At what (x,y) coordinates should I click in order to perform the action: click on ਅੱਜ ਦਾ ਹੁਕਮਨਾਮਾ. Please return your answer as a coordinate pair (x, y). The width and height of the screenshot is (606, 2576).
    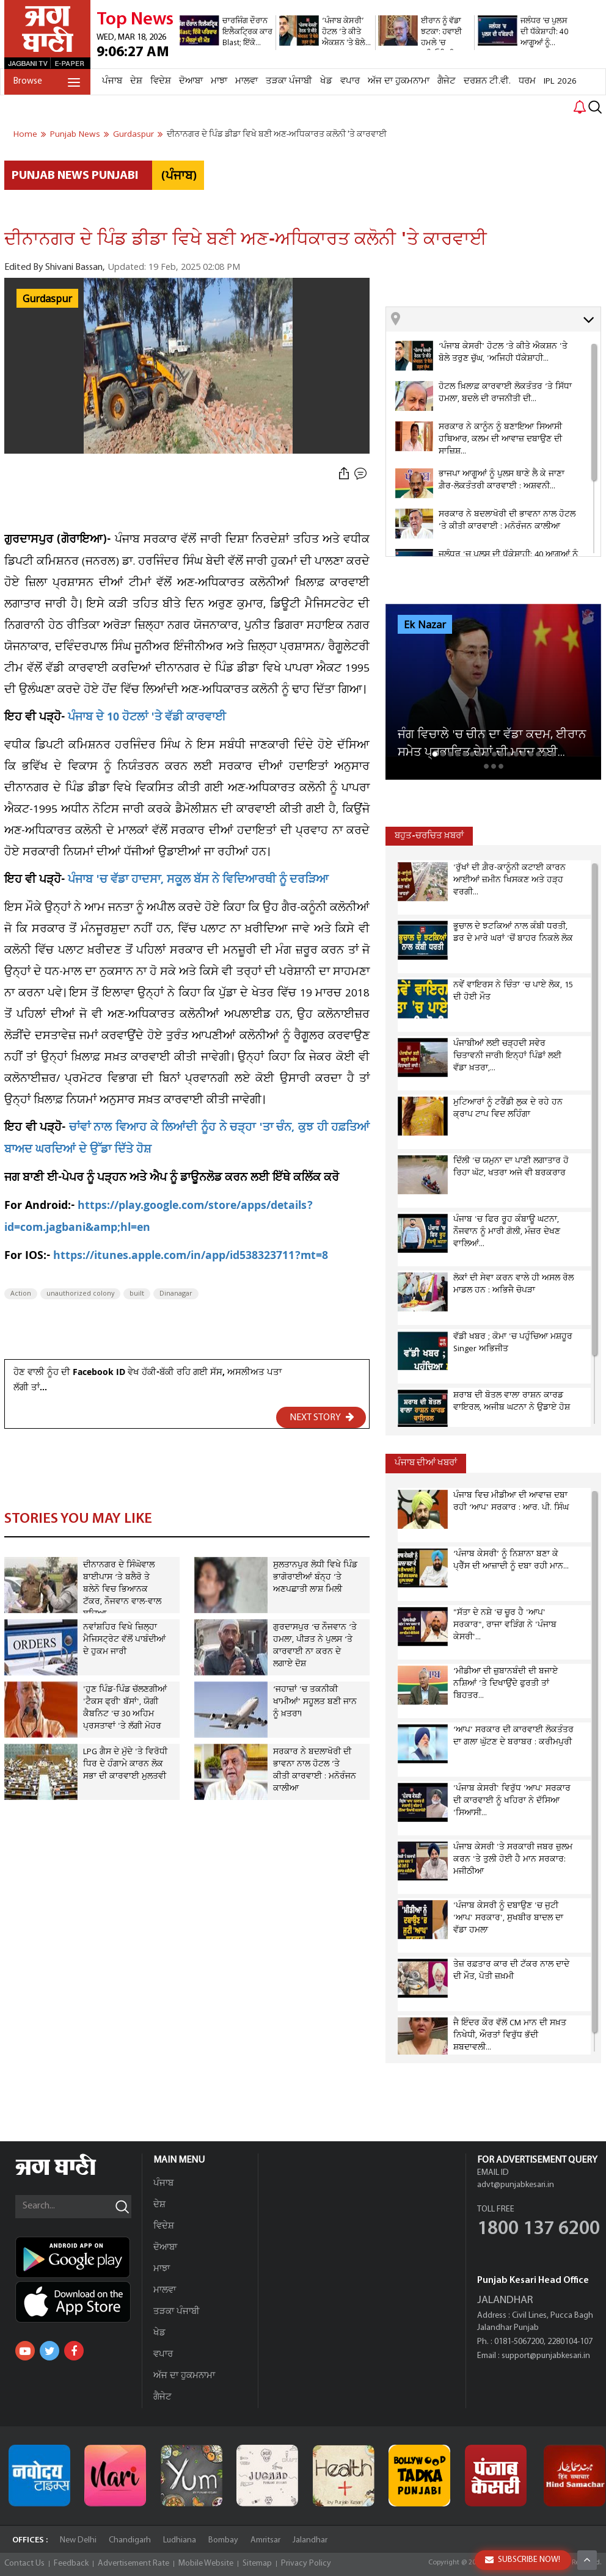
    Looking at the image, I should click on (398, 81).